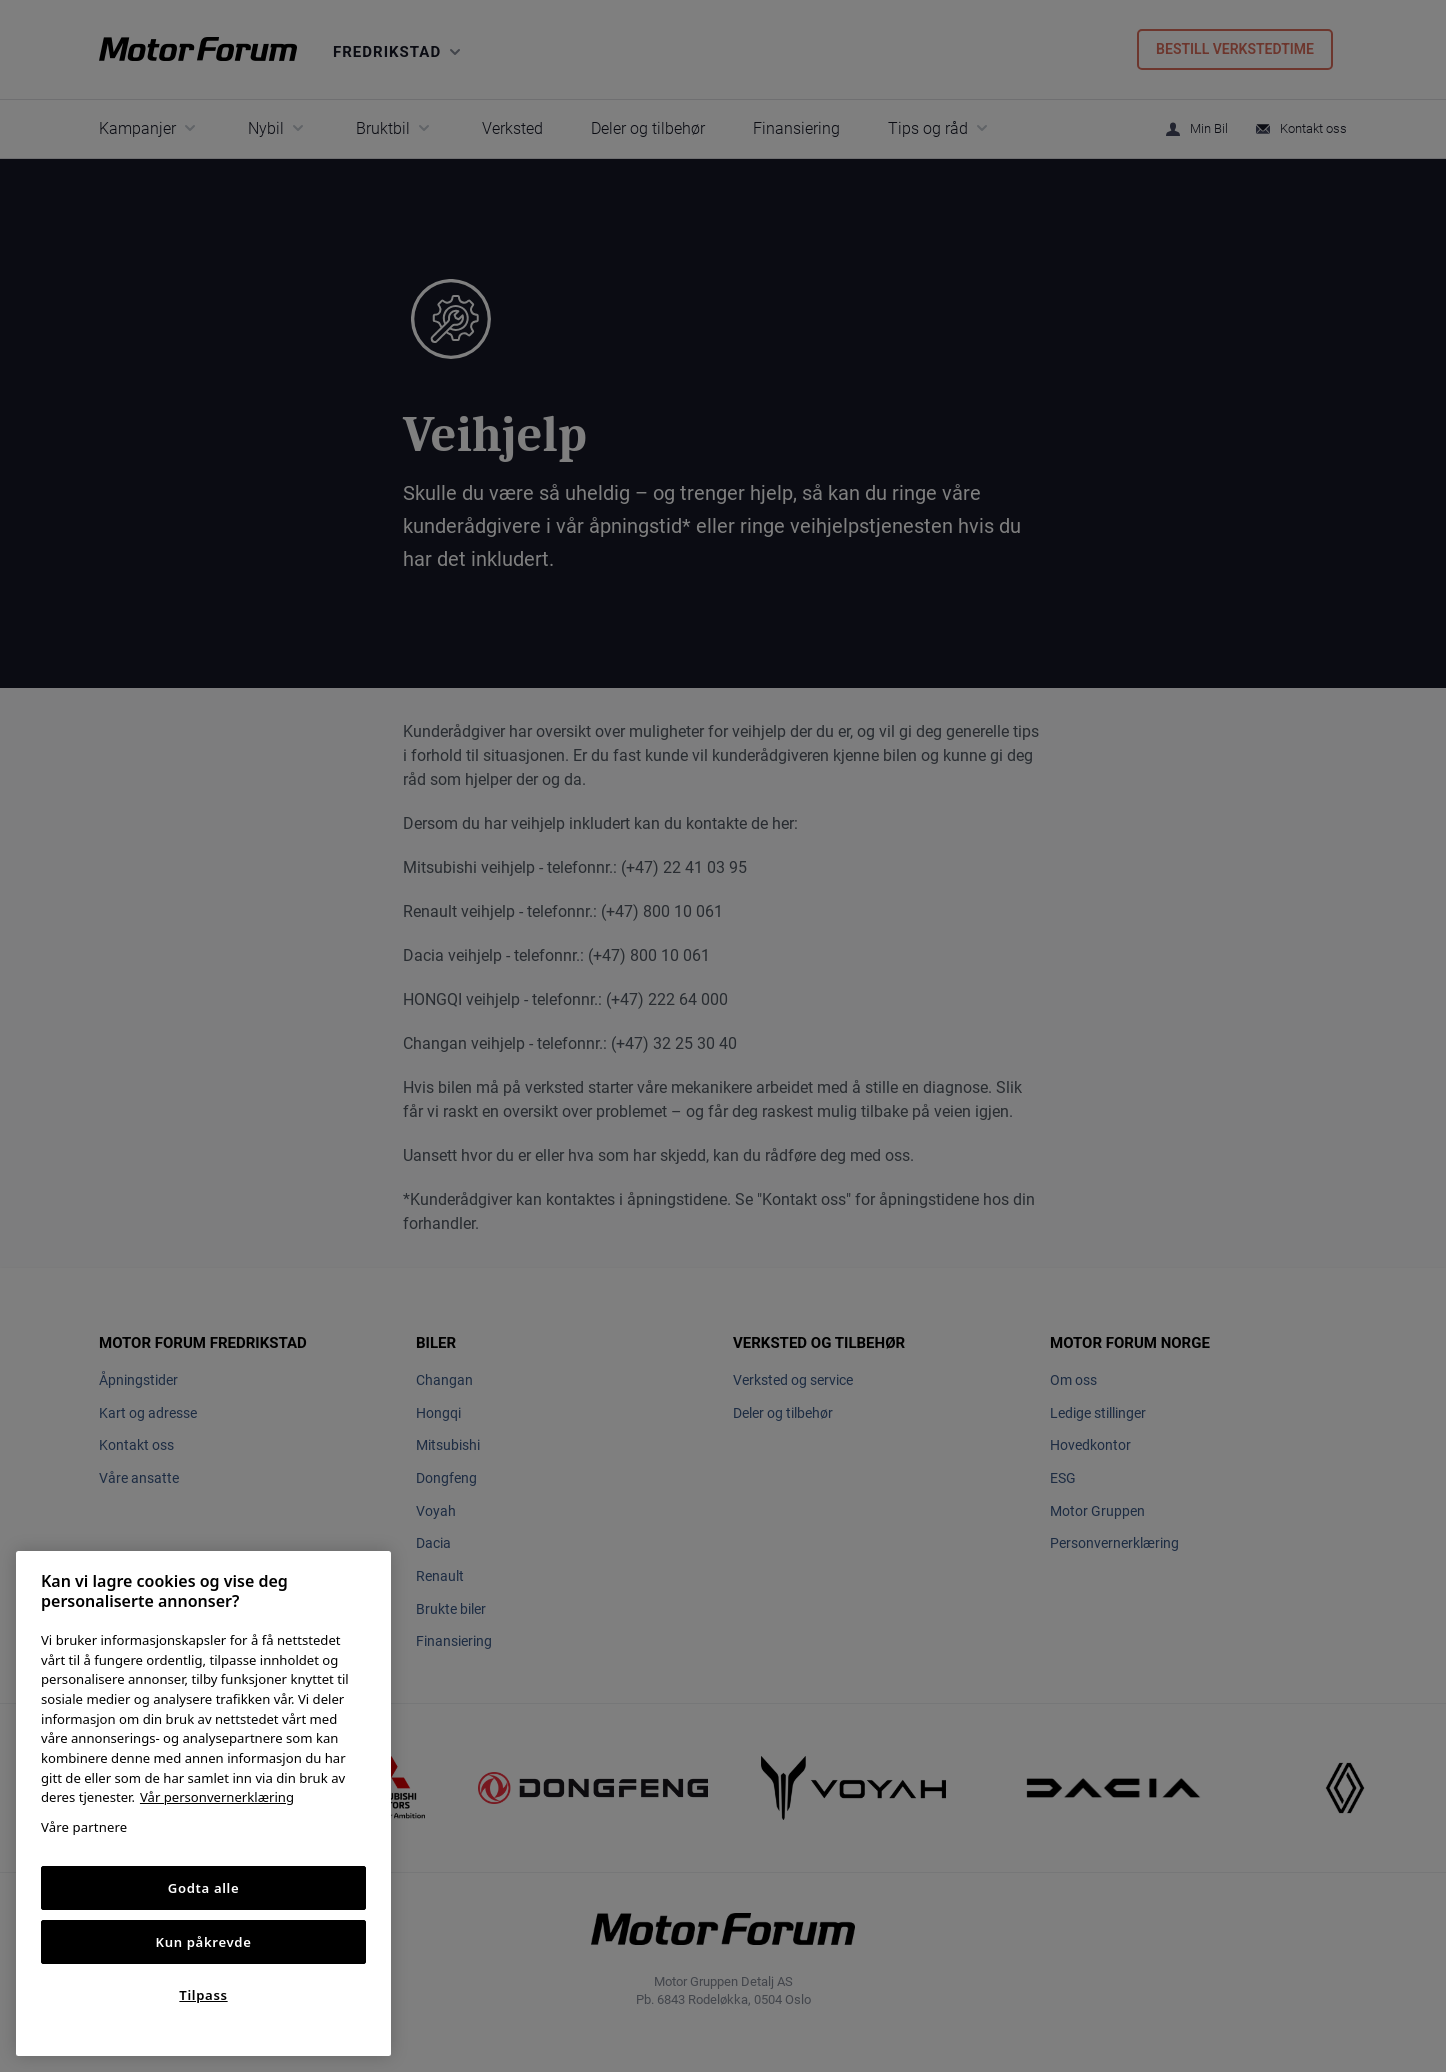 This screenshot has width=1446, height=2072. What do you see at coordinates (204, 1942) in the screenshot?
I see `Kun påkrevde` at bounding box center [204, 1942].